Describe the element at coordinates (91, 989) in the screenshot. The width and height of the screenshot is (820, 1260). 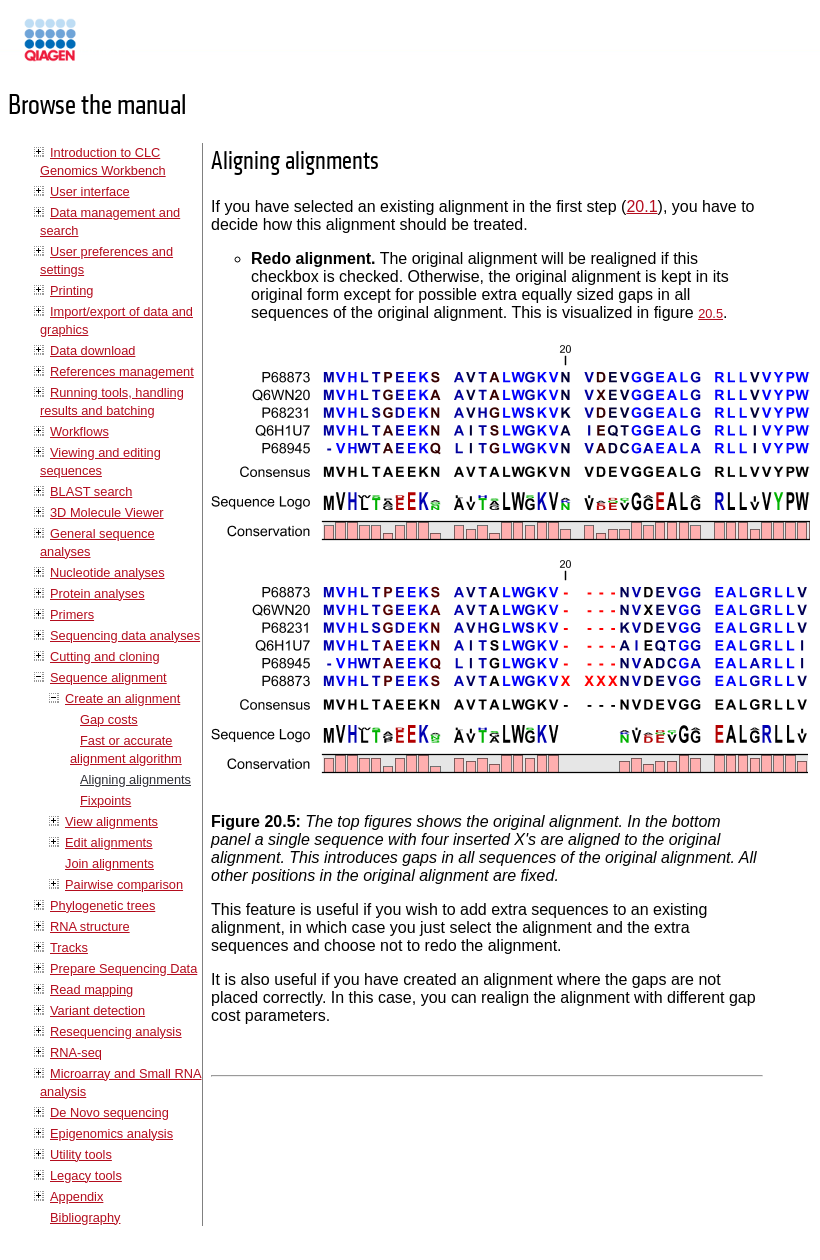
I see `Read mapping` at that location.